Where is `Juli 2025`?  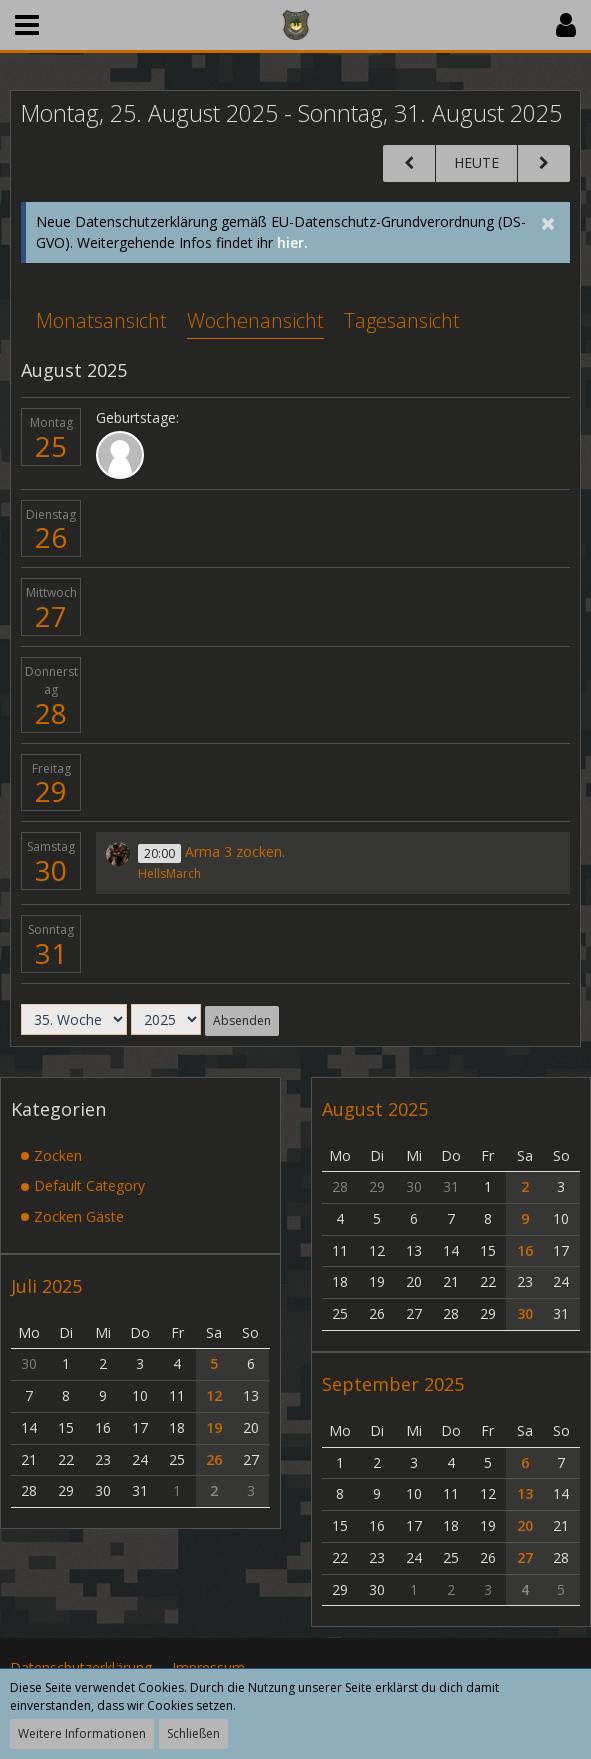 Juli 2025 is located at coordinates (46, 1286).